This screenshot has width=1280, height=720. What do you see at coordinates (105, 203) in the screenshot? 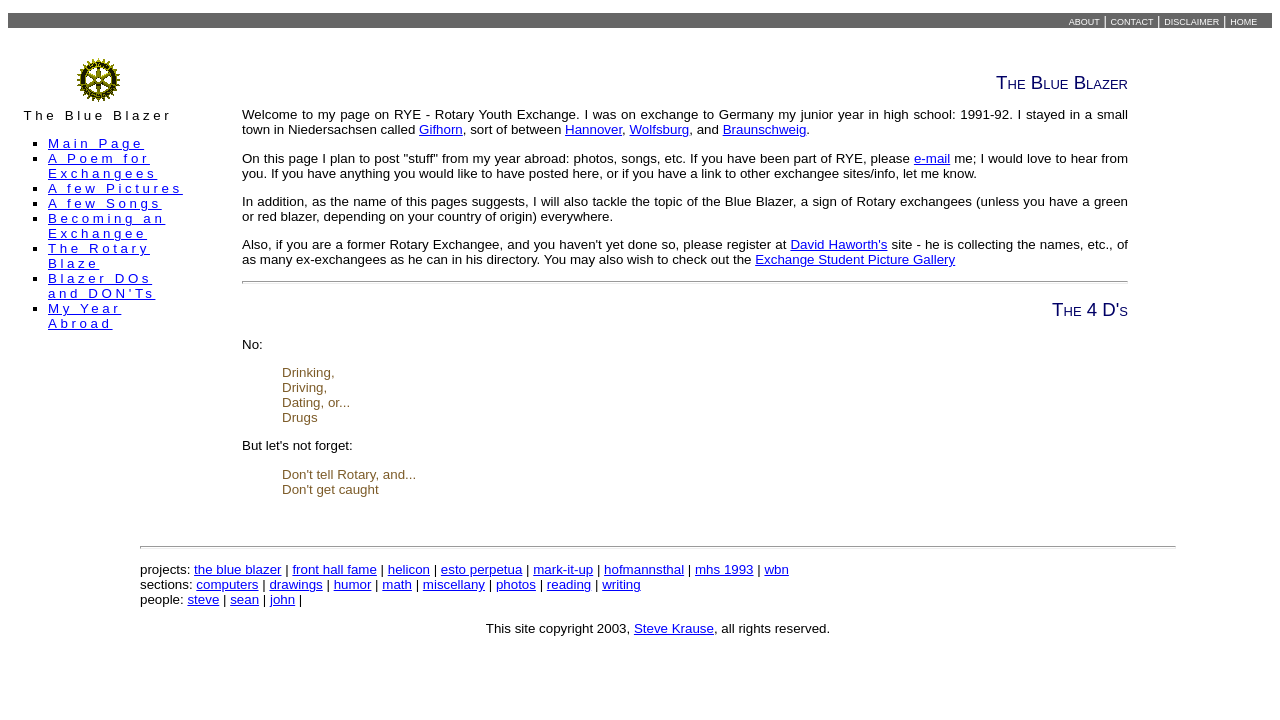
I see `A few Songs` at bounding box center [105, 203].